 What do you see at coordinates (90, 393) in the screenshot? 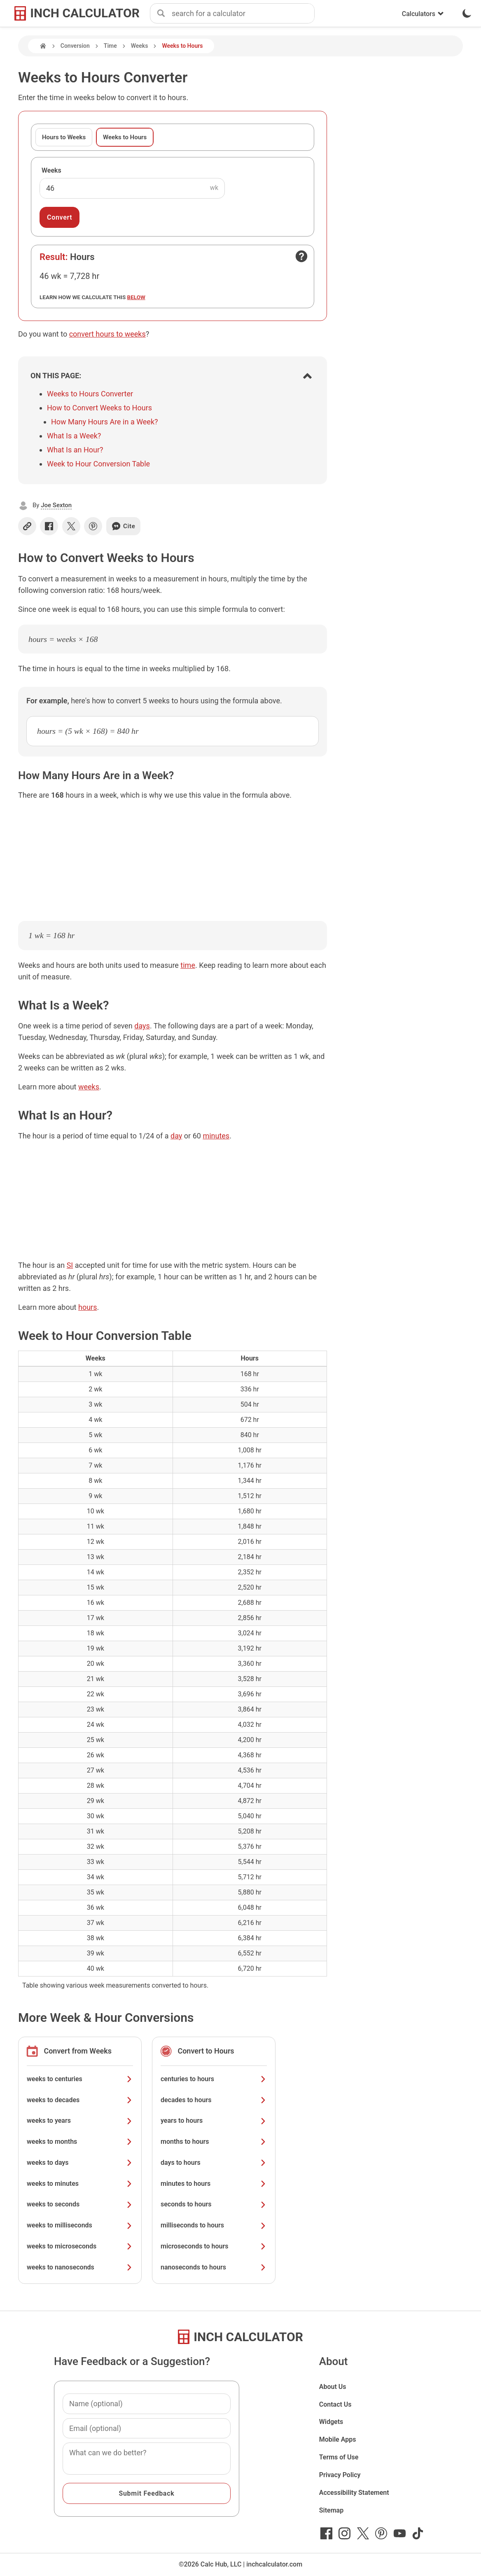
I see `Weeks to Hours Converter` at bounding box center [90, 393].